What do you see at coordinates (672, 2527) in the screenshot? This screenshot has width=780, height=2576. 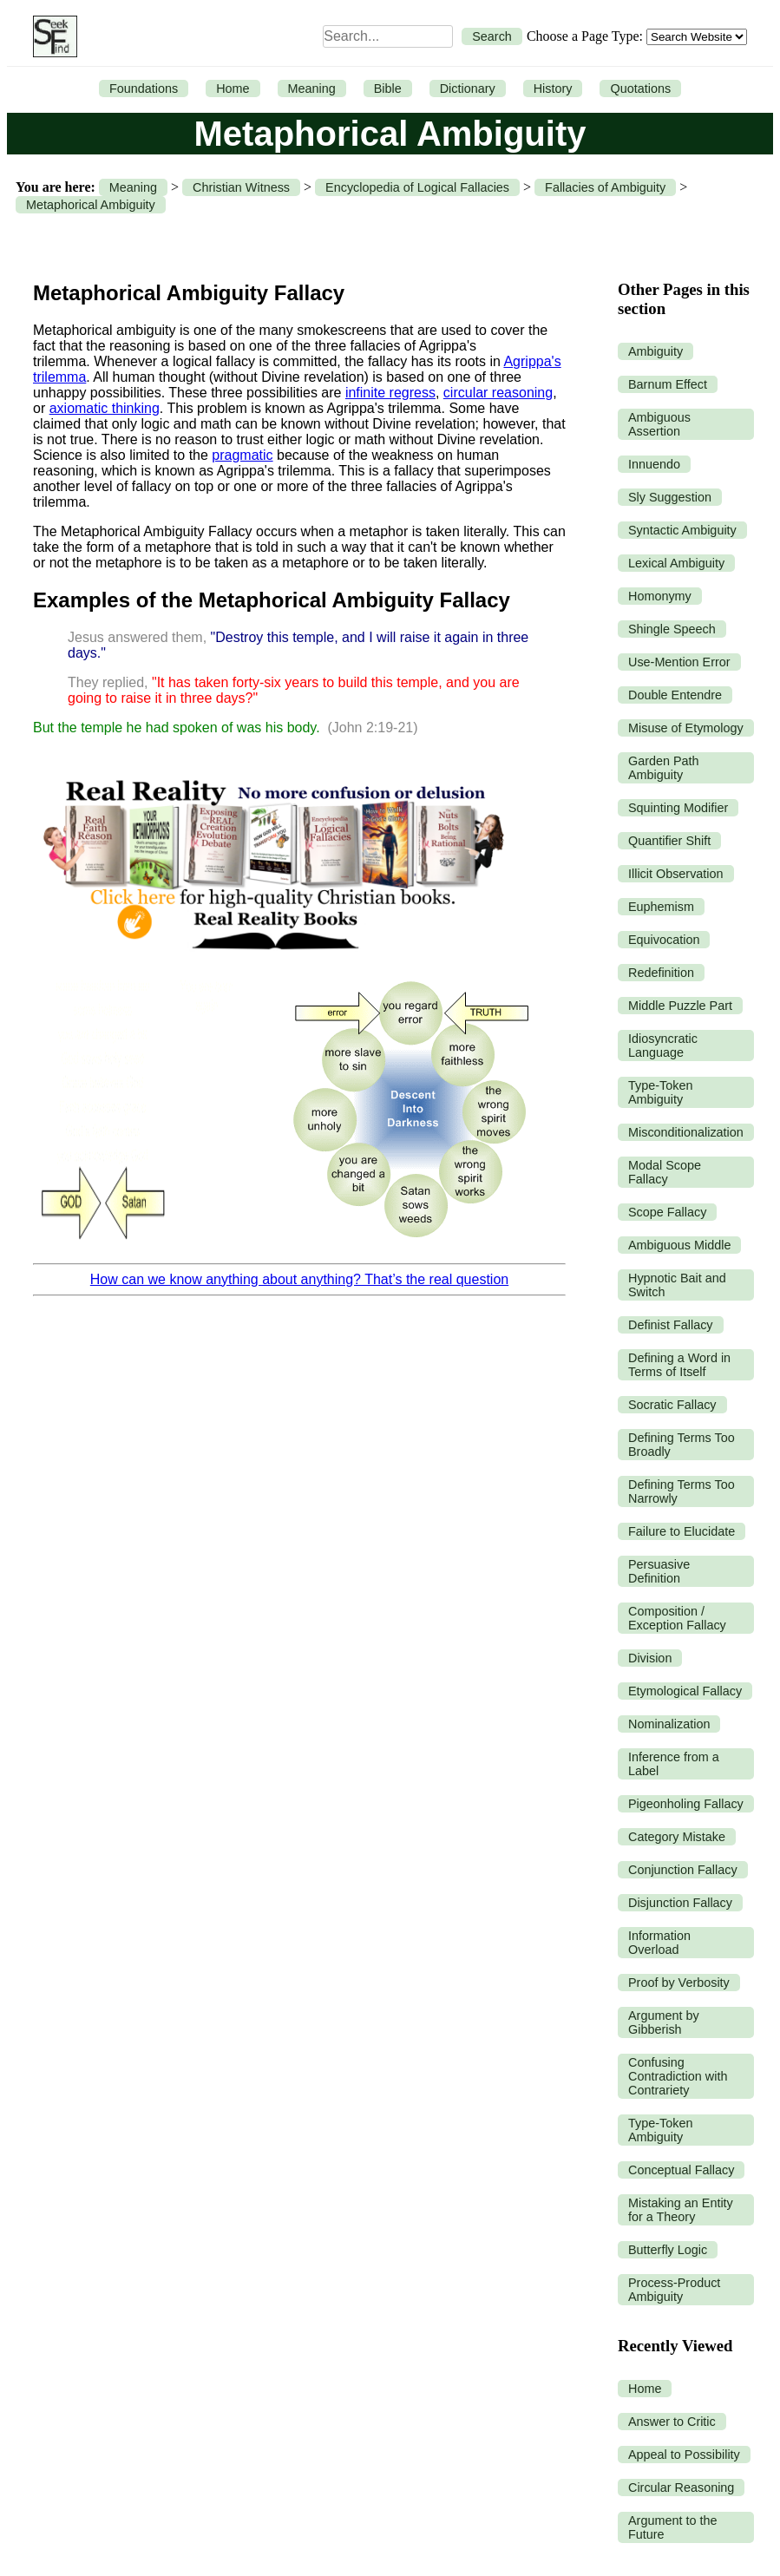 I see `Argument to the Future` at bounding box center [672, 2527].